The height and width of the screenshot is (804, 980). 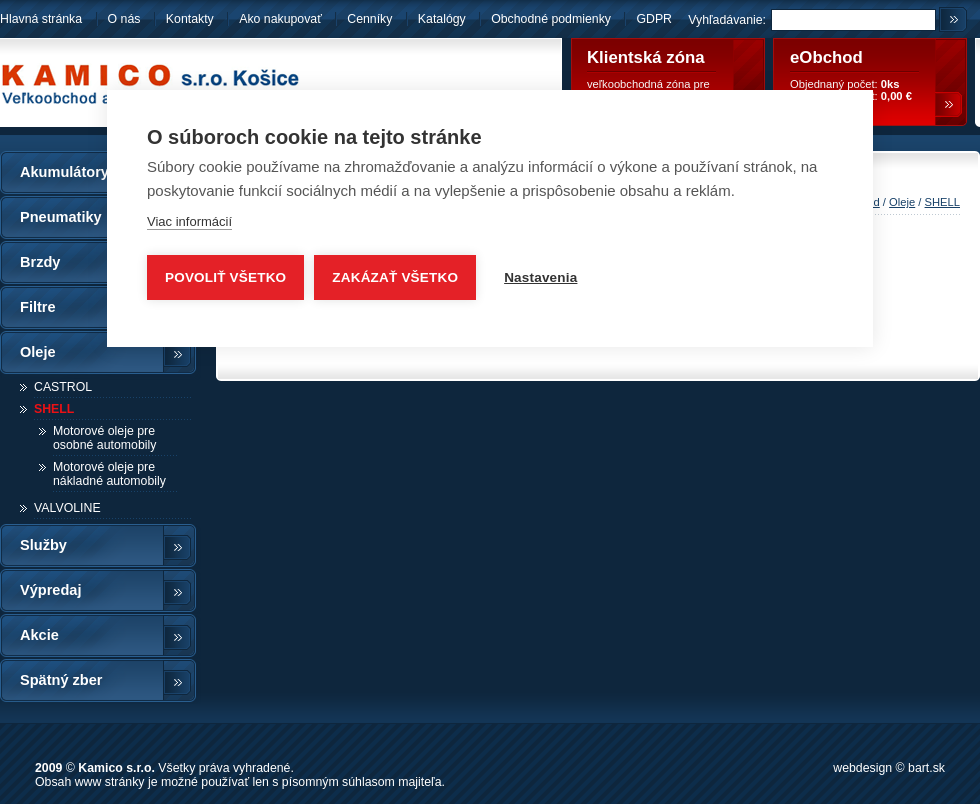 I want to click on Hlavná stránka, so click(x=41, y=19).